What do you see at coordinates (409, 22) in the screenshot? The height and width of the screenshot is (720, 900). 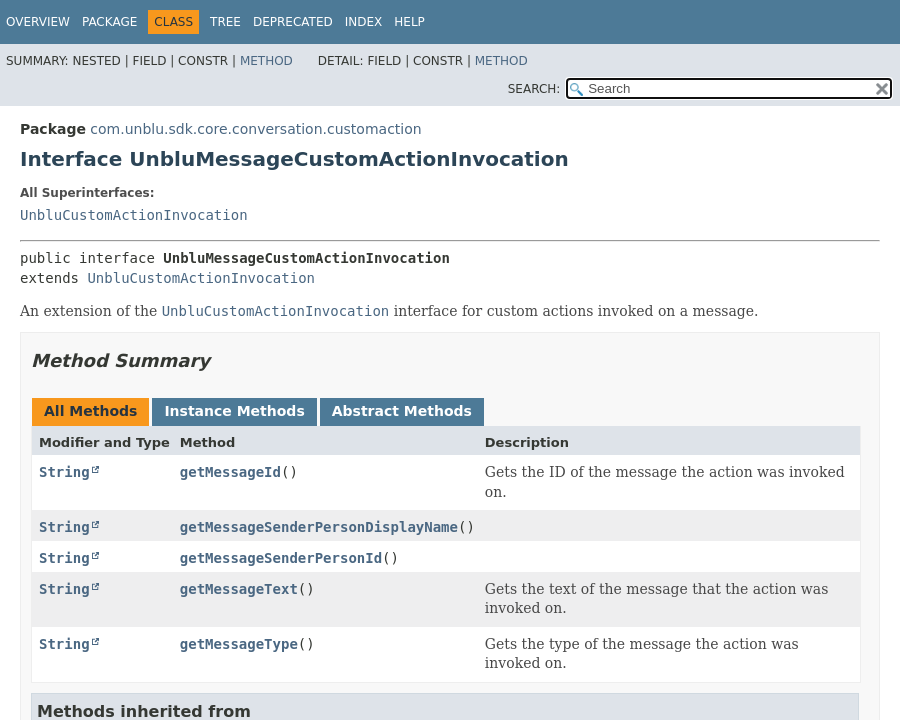 I see `Help` at bounding box center [409, 22].